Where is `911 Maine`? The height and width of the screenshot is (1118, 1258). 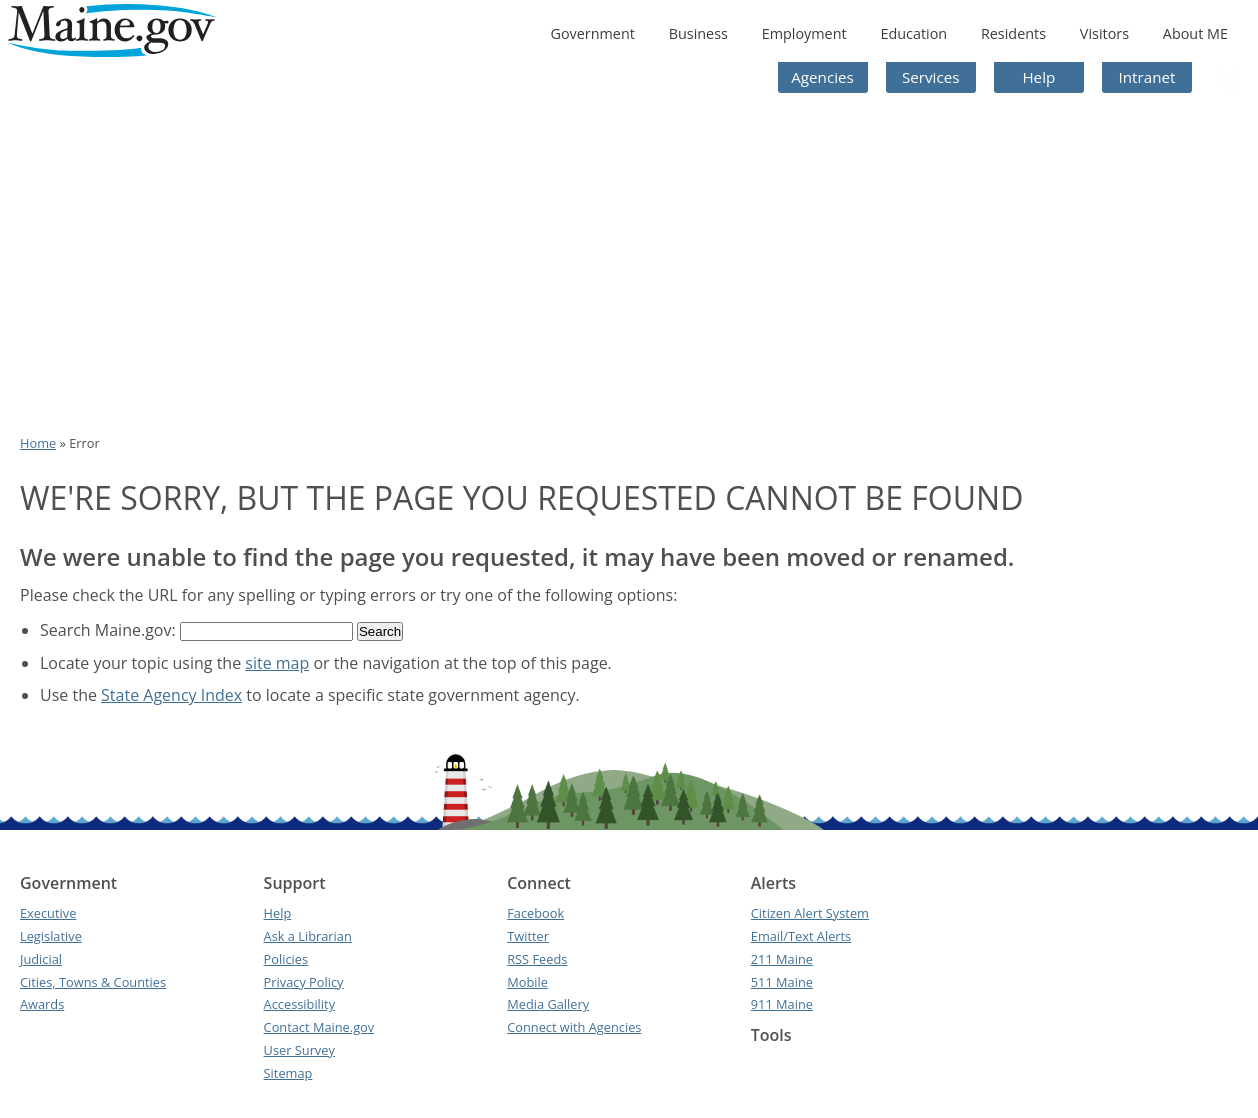 911 Maine is located at coordinates (782, 1004).